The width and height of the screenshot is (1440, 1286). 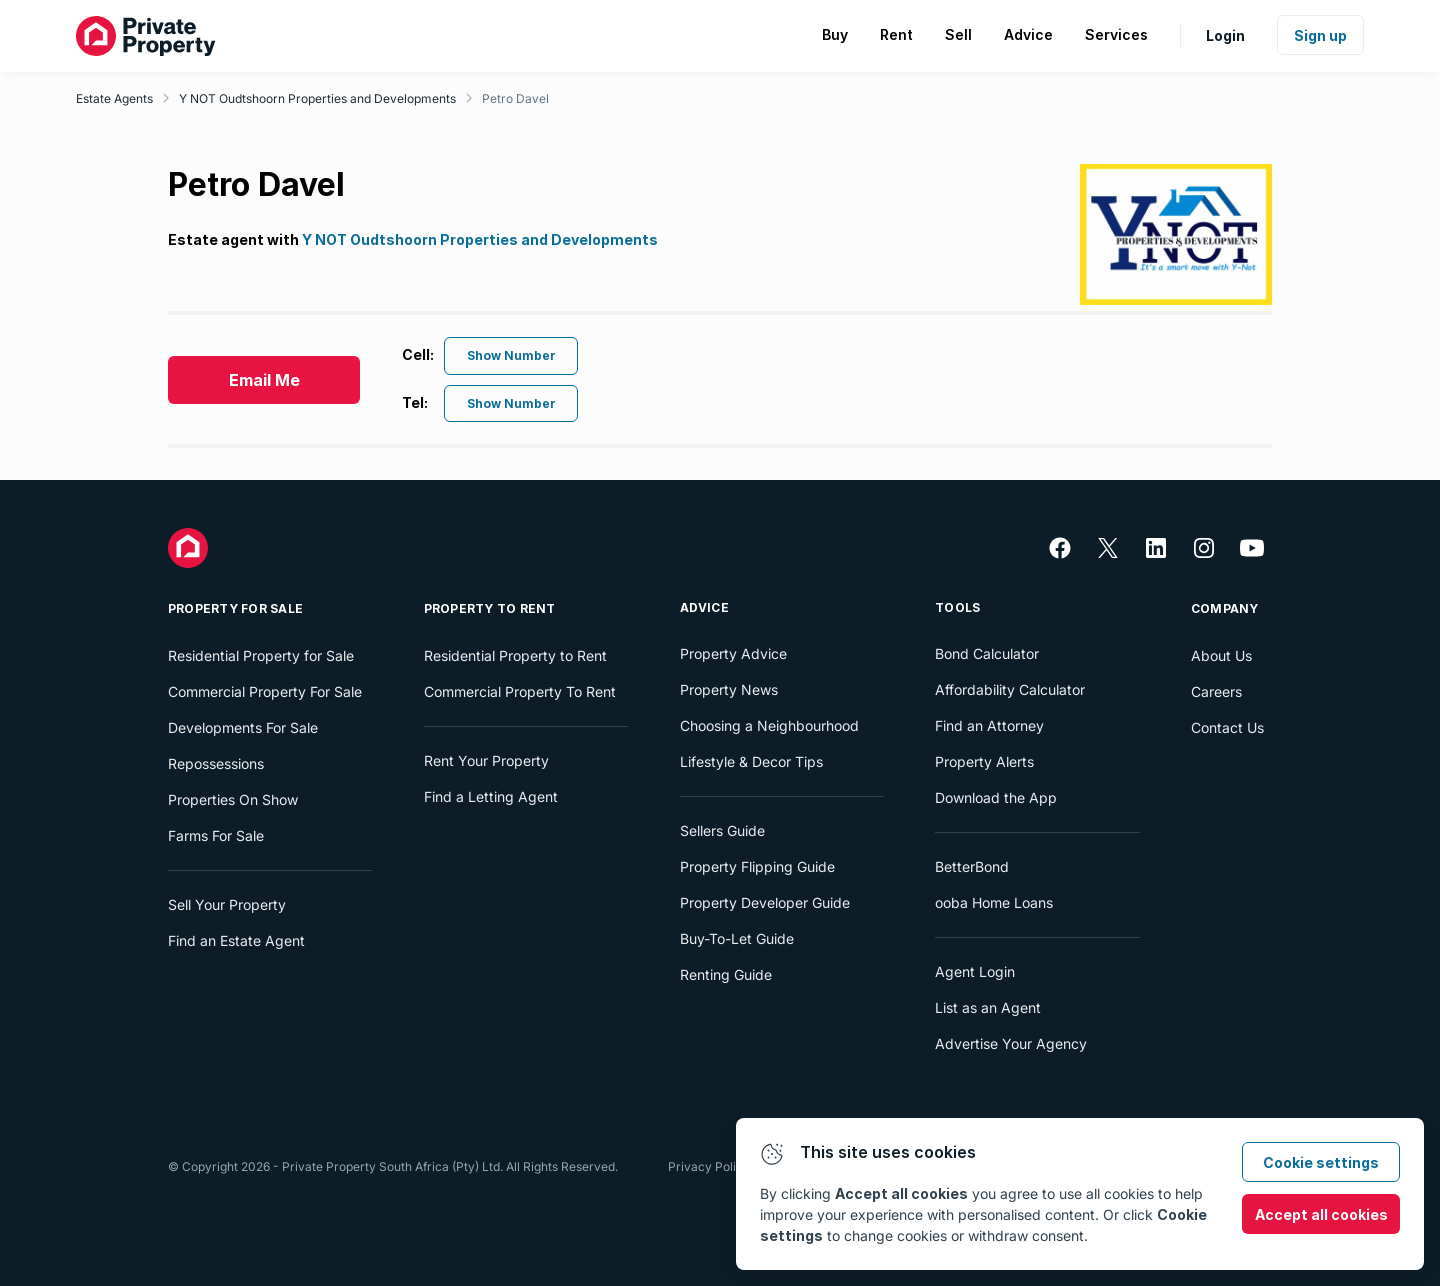 What do you see at coordinates (975, 971) in the screenshot?
I see `Agent Login` at bounding box center [975, 971].